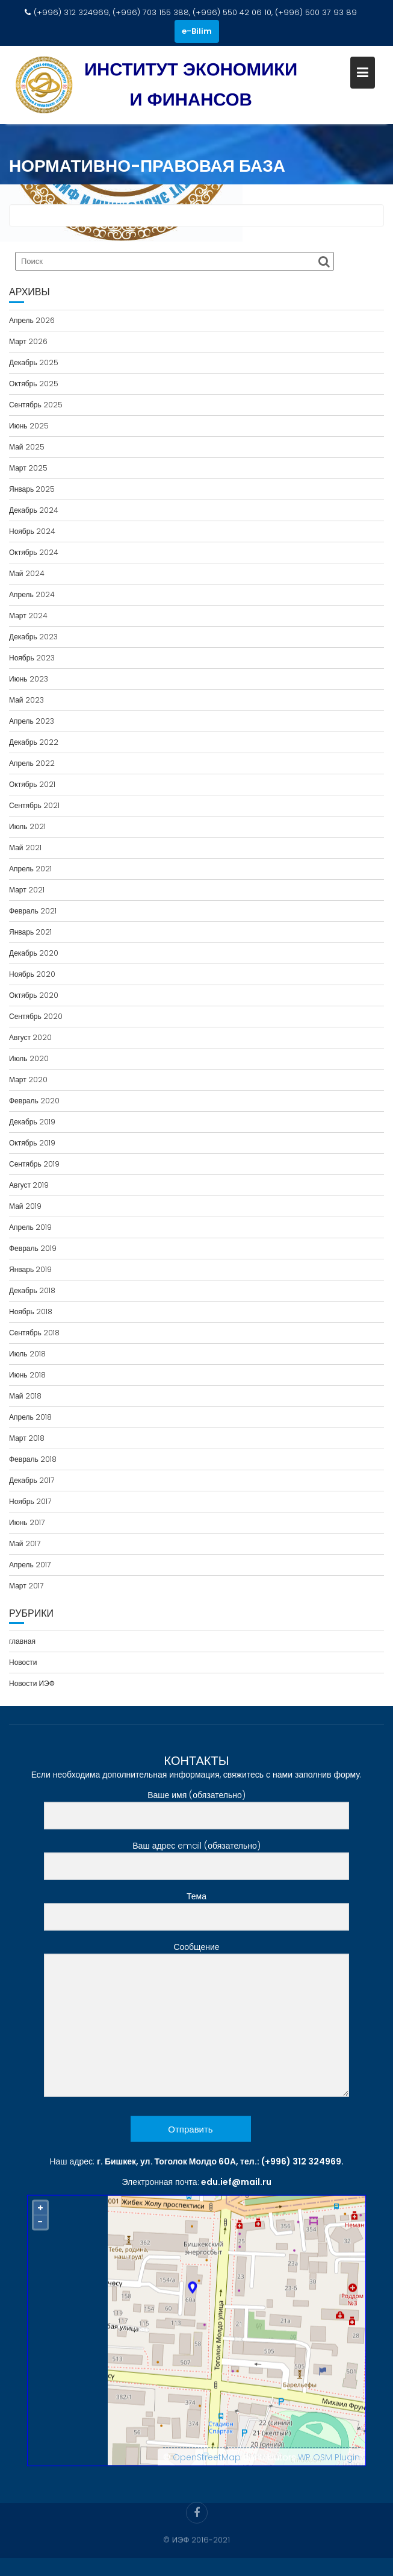 This screenshot has height=2576, width=393. I want to click on Февраль 2018, so click(33, 1459).